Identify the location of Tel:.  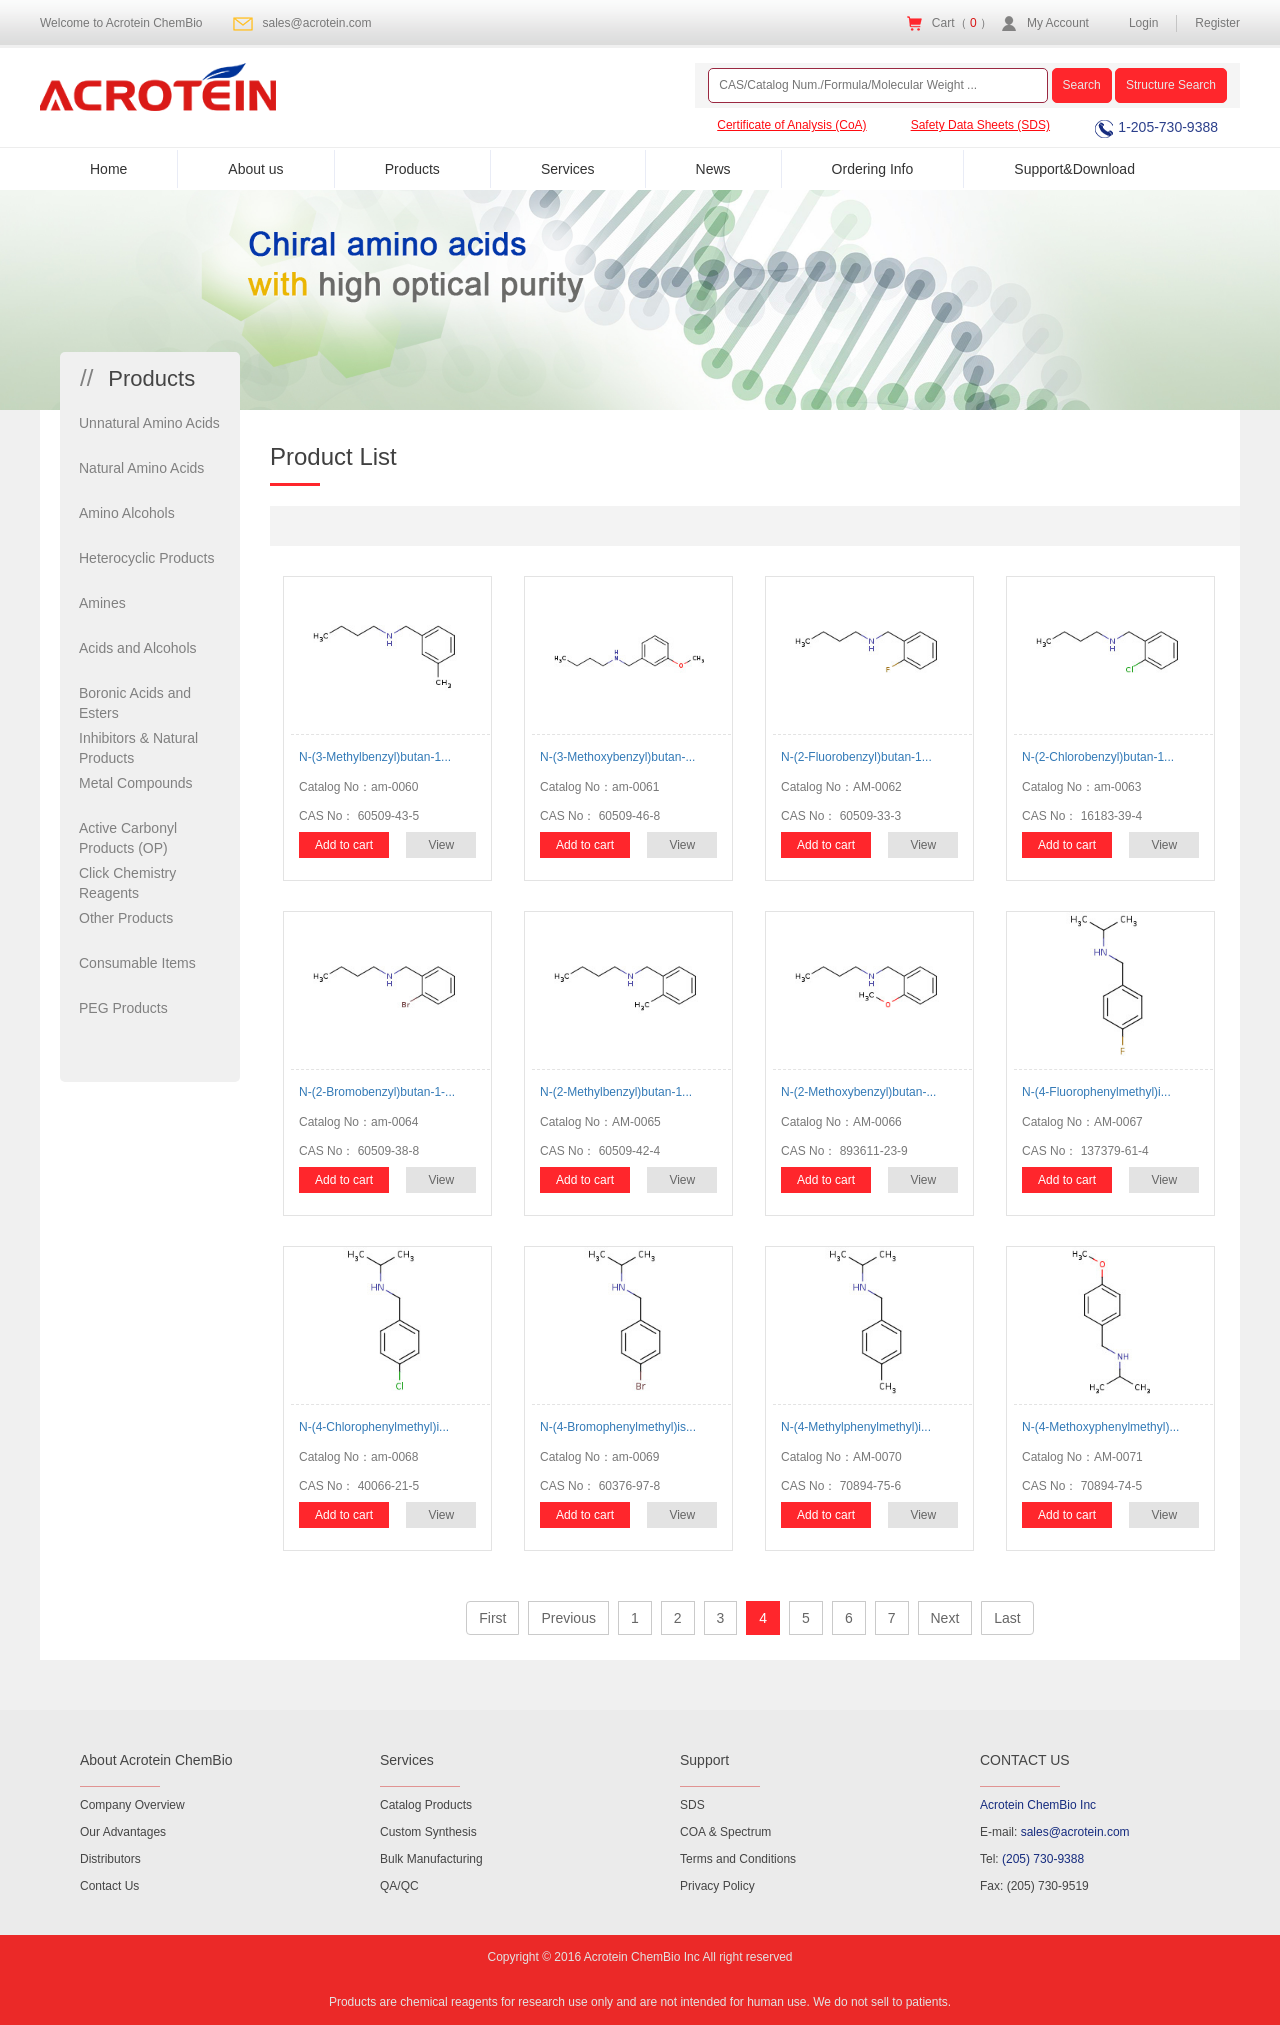
(1032, 1859).